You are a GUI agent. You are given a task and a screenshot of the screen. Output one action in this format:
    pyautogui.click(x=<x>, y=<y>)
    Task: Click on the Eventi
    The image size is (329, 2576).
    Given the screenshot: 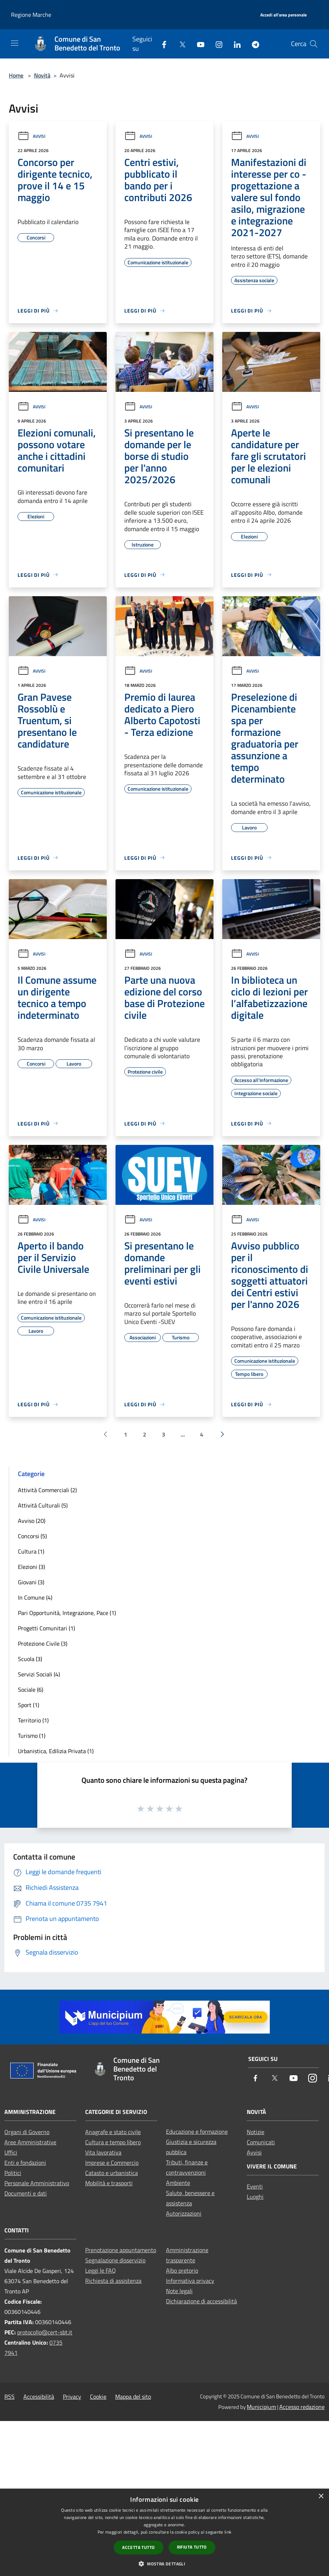 What is the action you would take?
    pyautogui.click(x=255, y=2186)
    